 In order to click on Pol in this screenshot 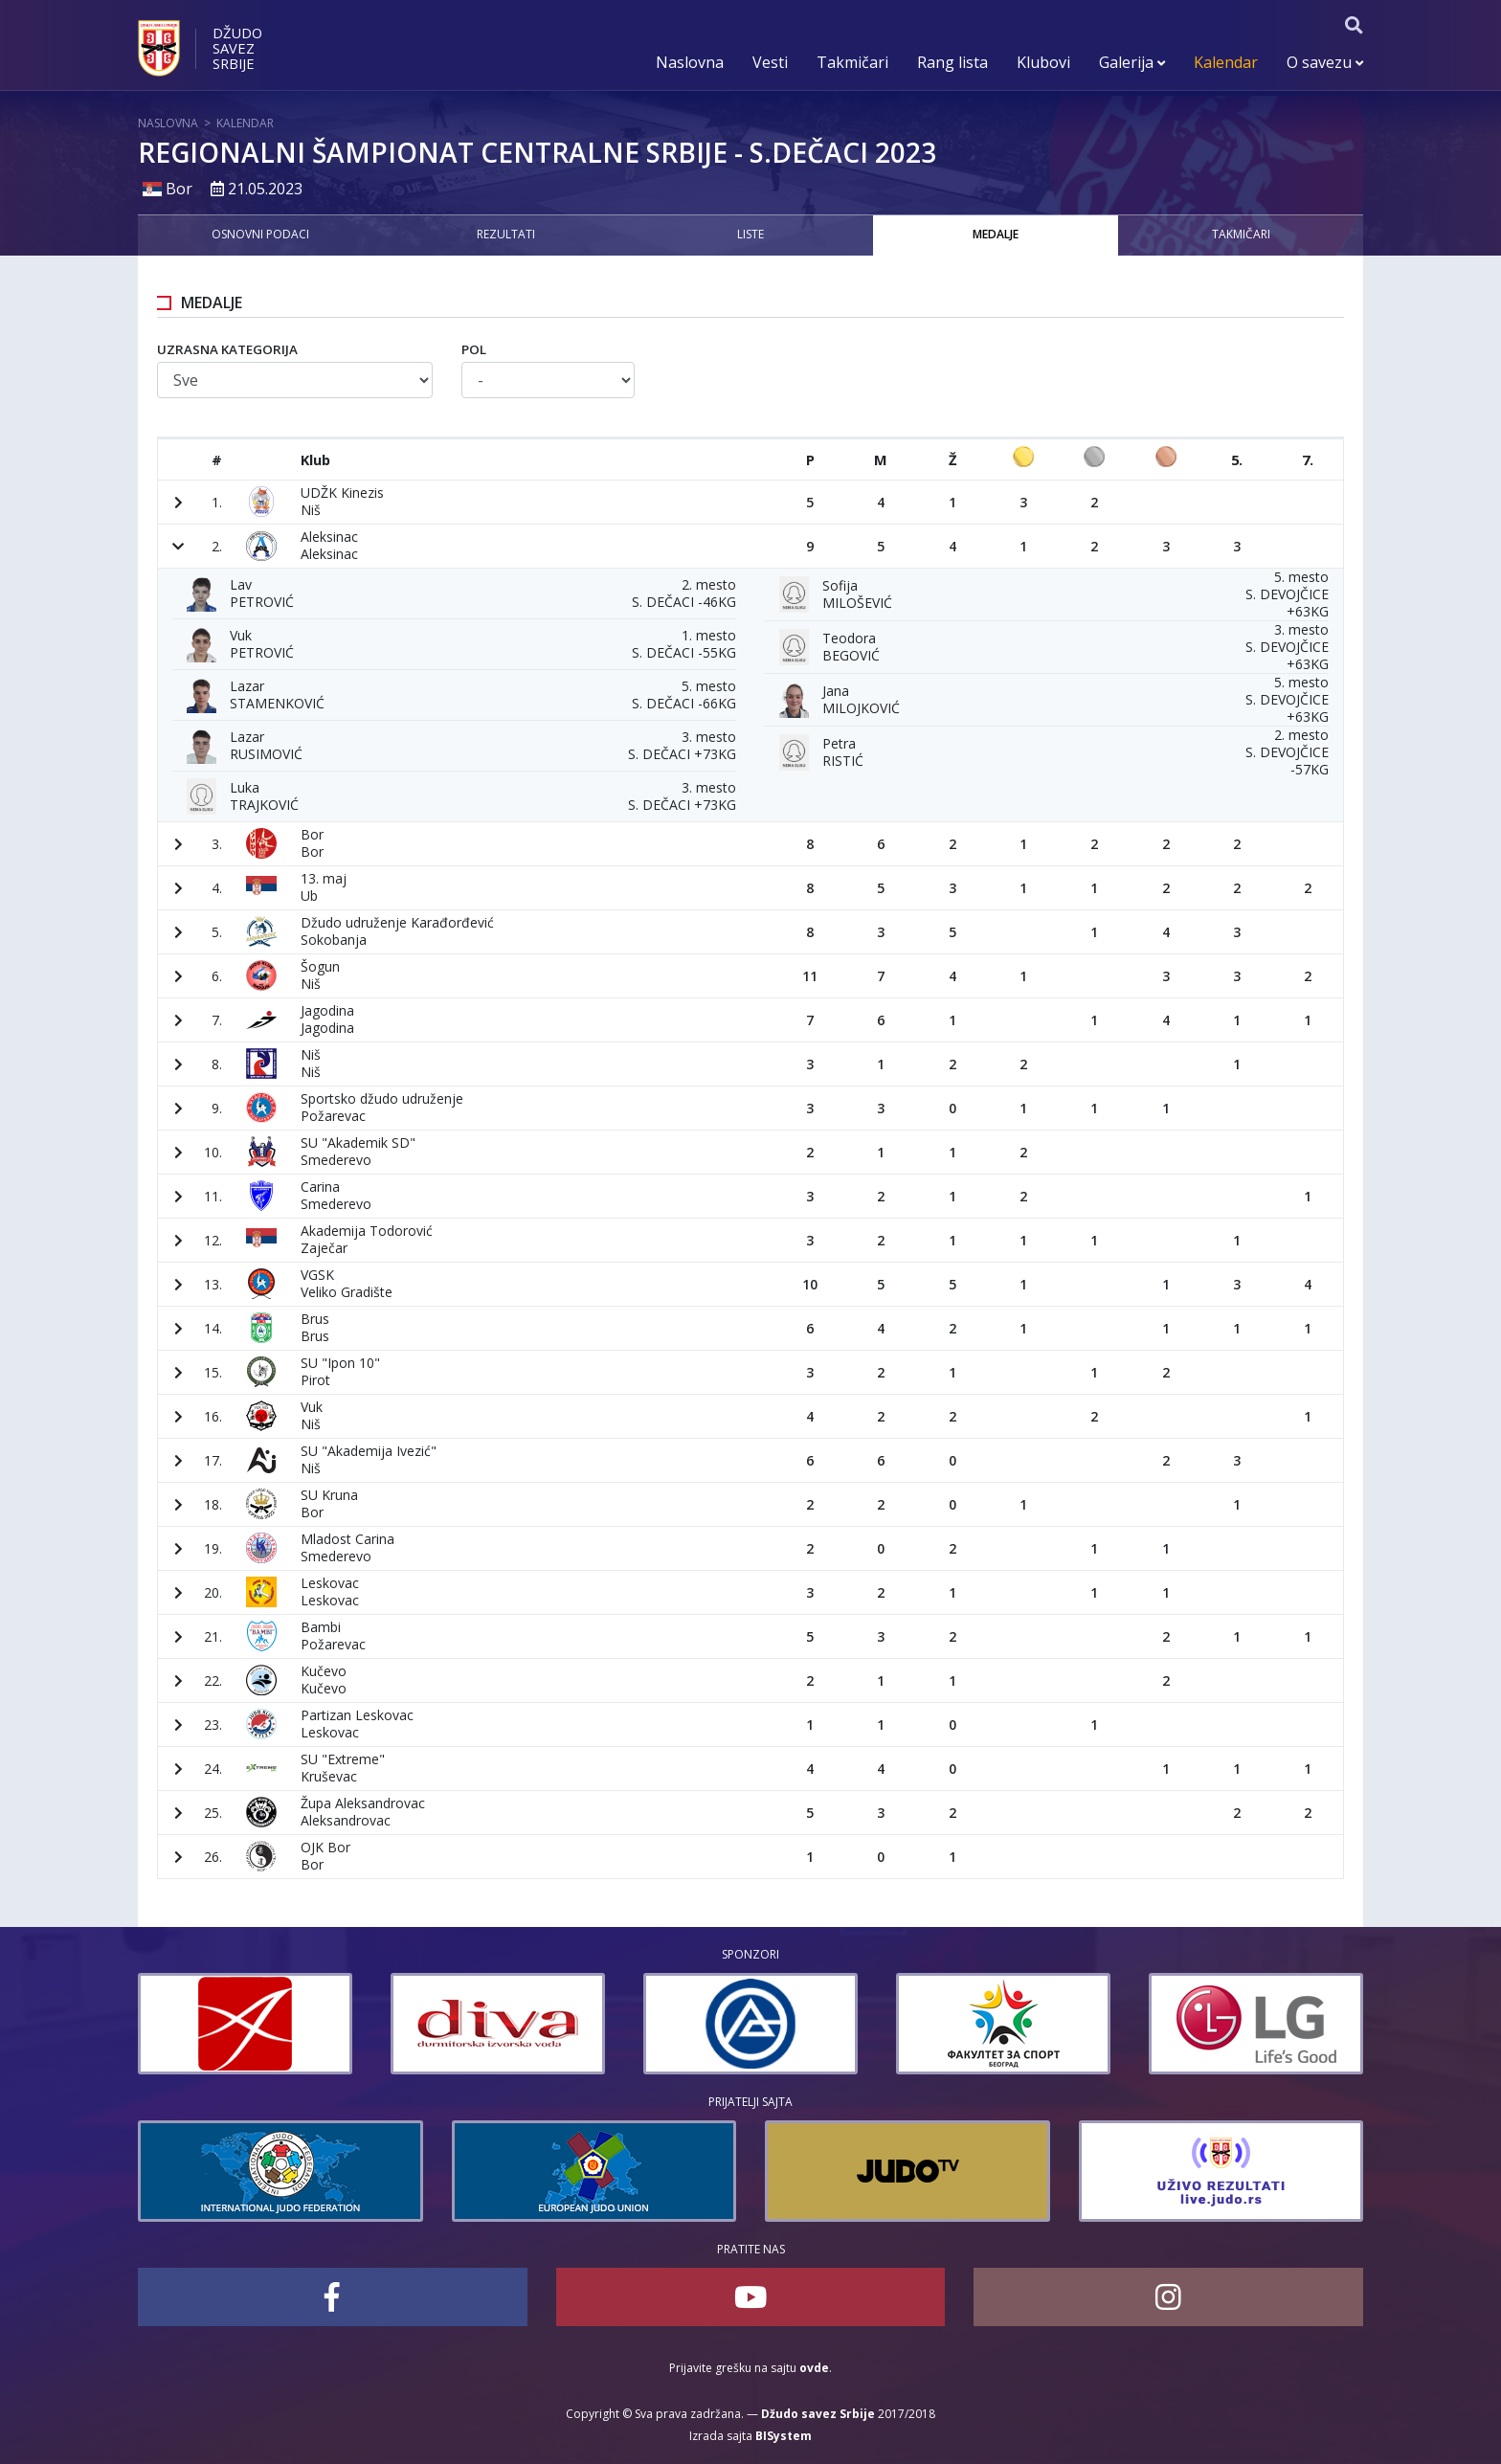, I will do `click(473, 349)`.